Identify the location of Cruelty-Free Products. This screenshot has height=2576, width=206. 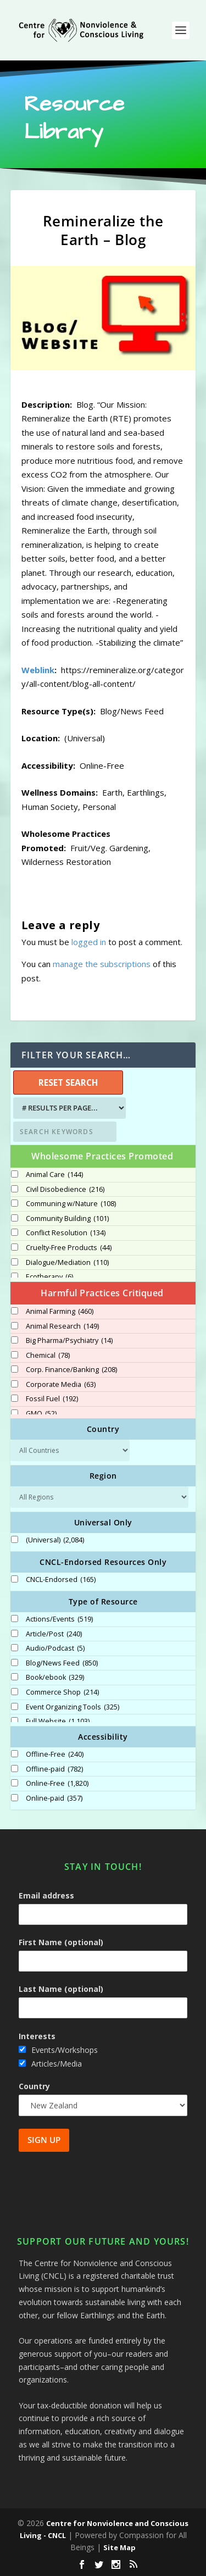
(69, 1247).